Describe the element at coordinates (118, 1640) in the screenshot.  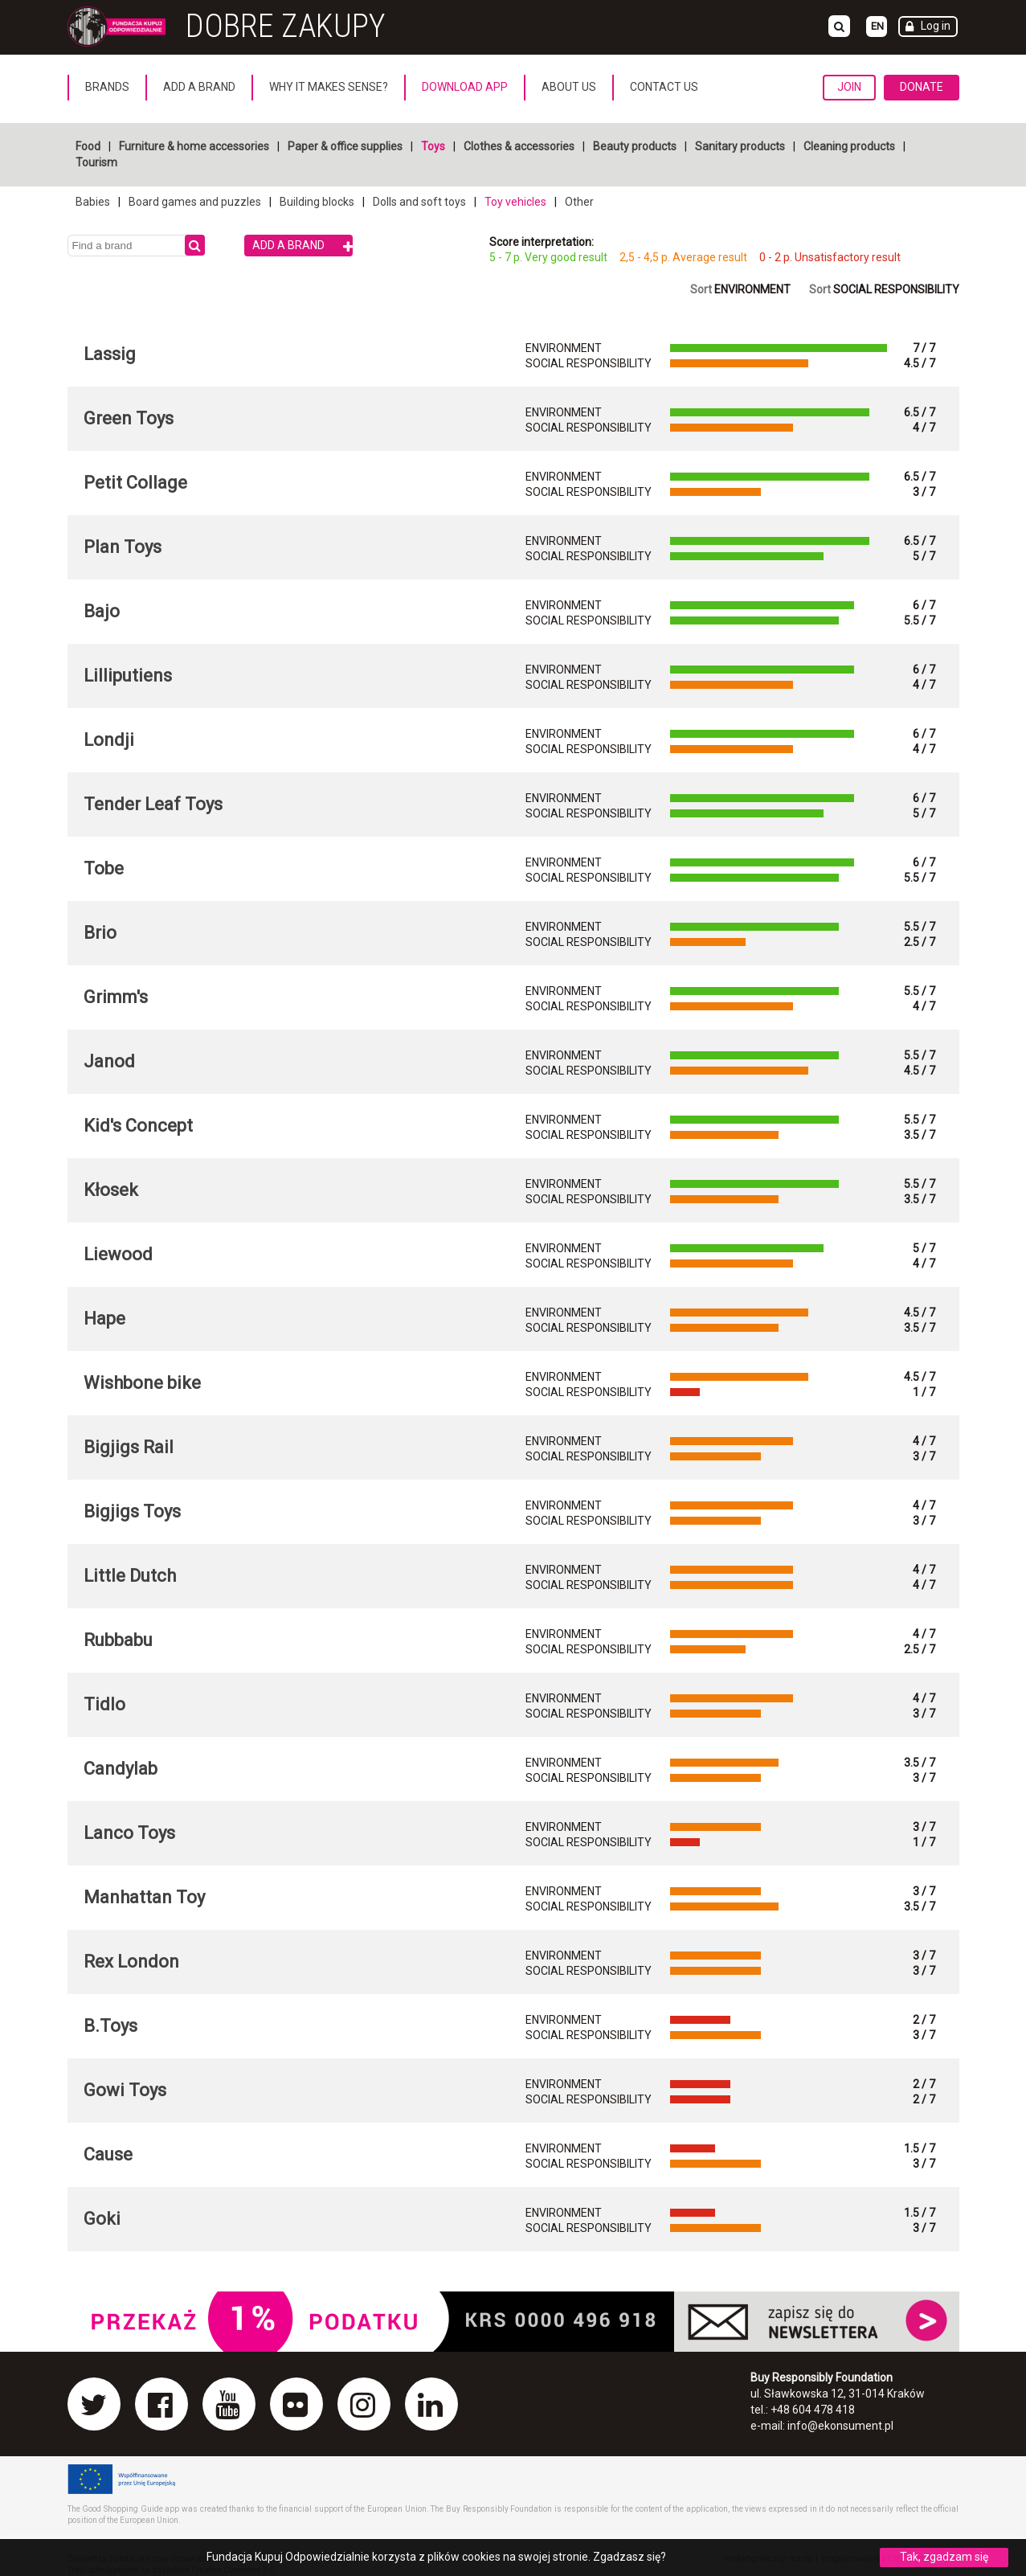
I see `Rubbabu` at that location.